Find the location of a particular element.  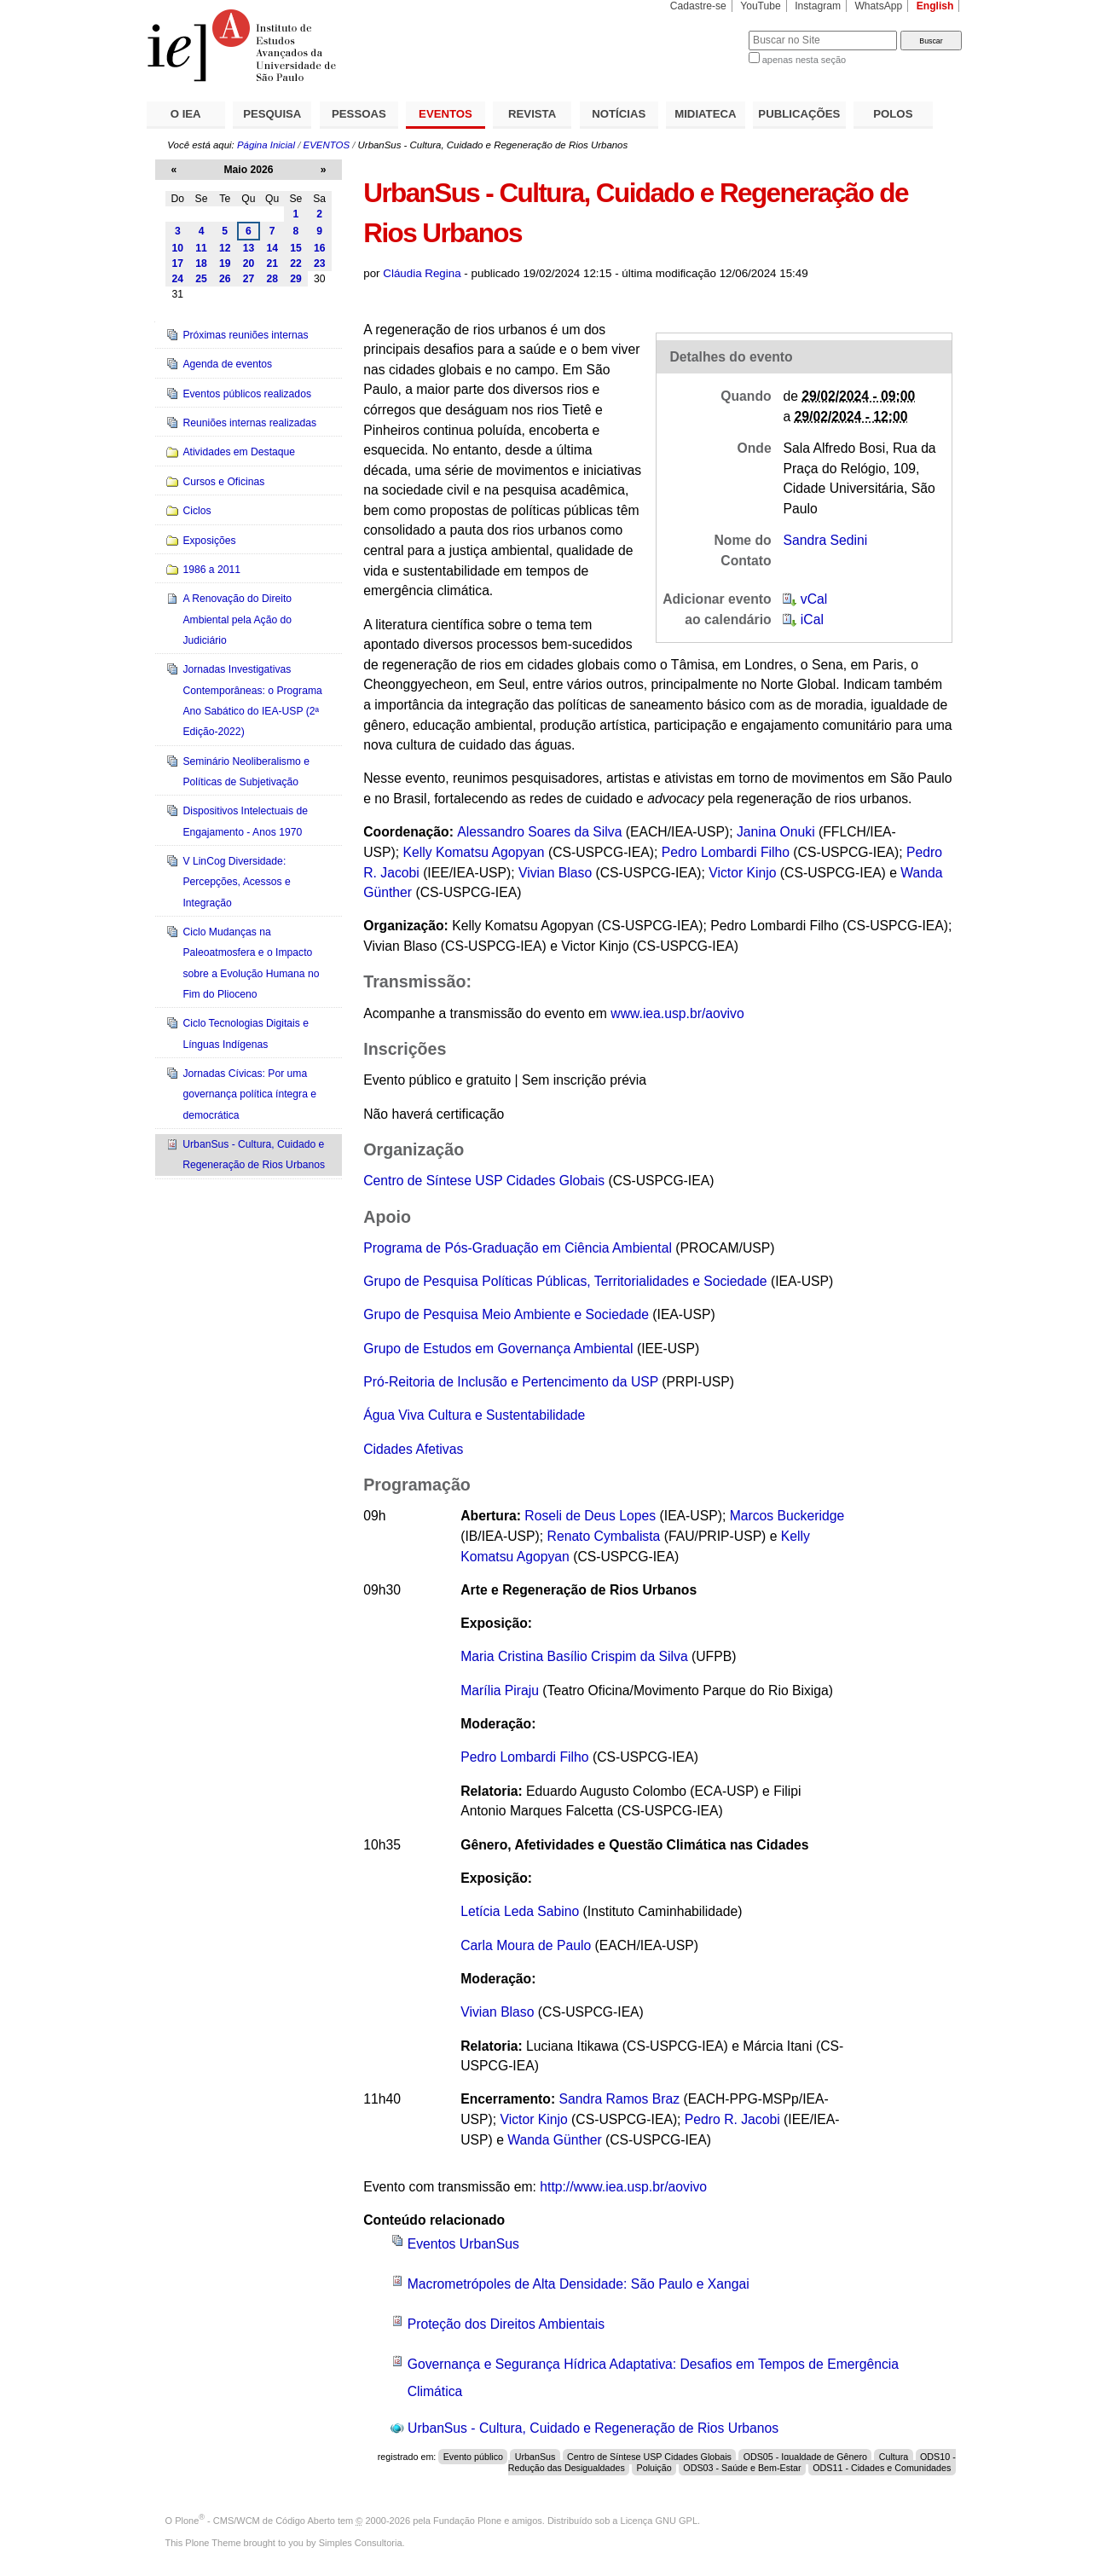

PESQUISA is located at coordinates (272, 113).